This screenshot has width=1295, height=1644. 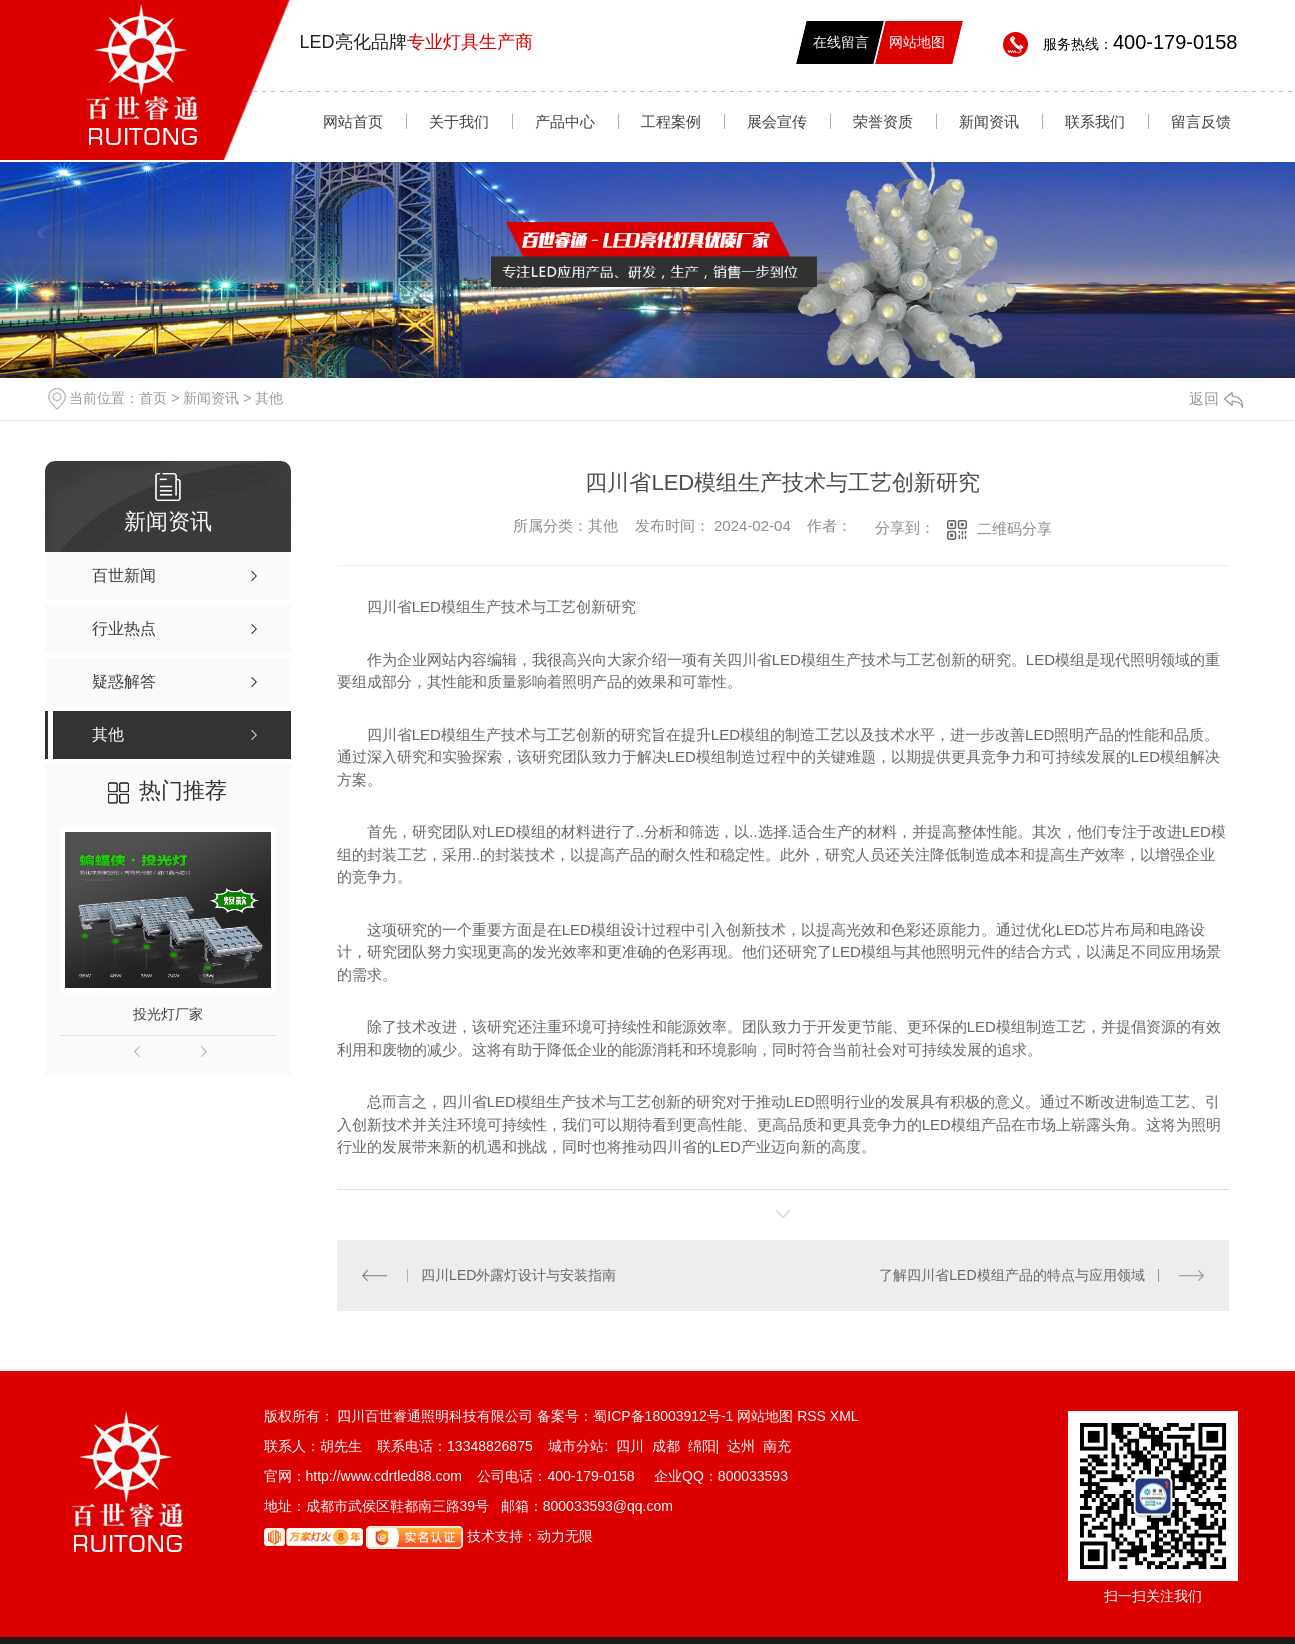 What do you see at coordinates (989, 121) in the screenshot?
I see `新闻资讯` at bounding box center [989, 121].